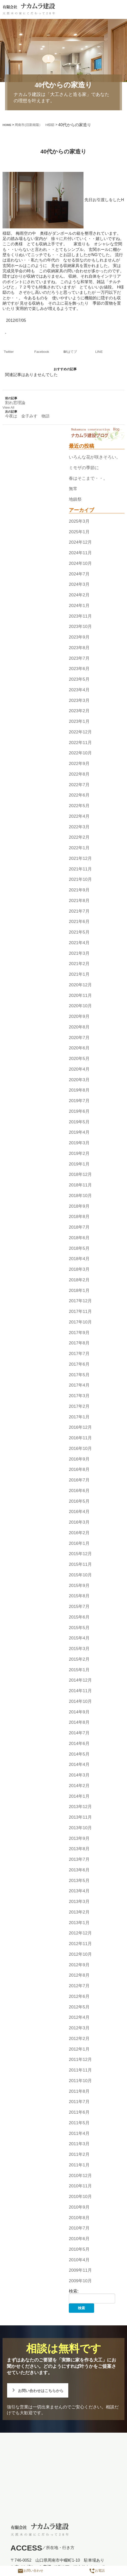 The height and width of the screenshot is (2576, 127). I want to click on 2013年3月, so click(79, 1901).